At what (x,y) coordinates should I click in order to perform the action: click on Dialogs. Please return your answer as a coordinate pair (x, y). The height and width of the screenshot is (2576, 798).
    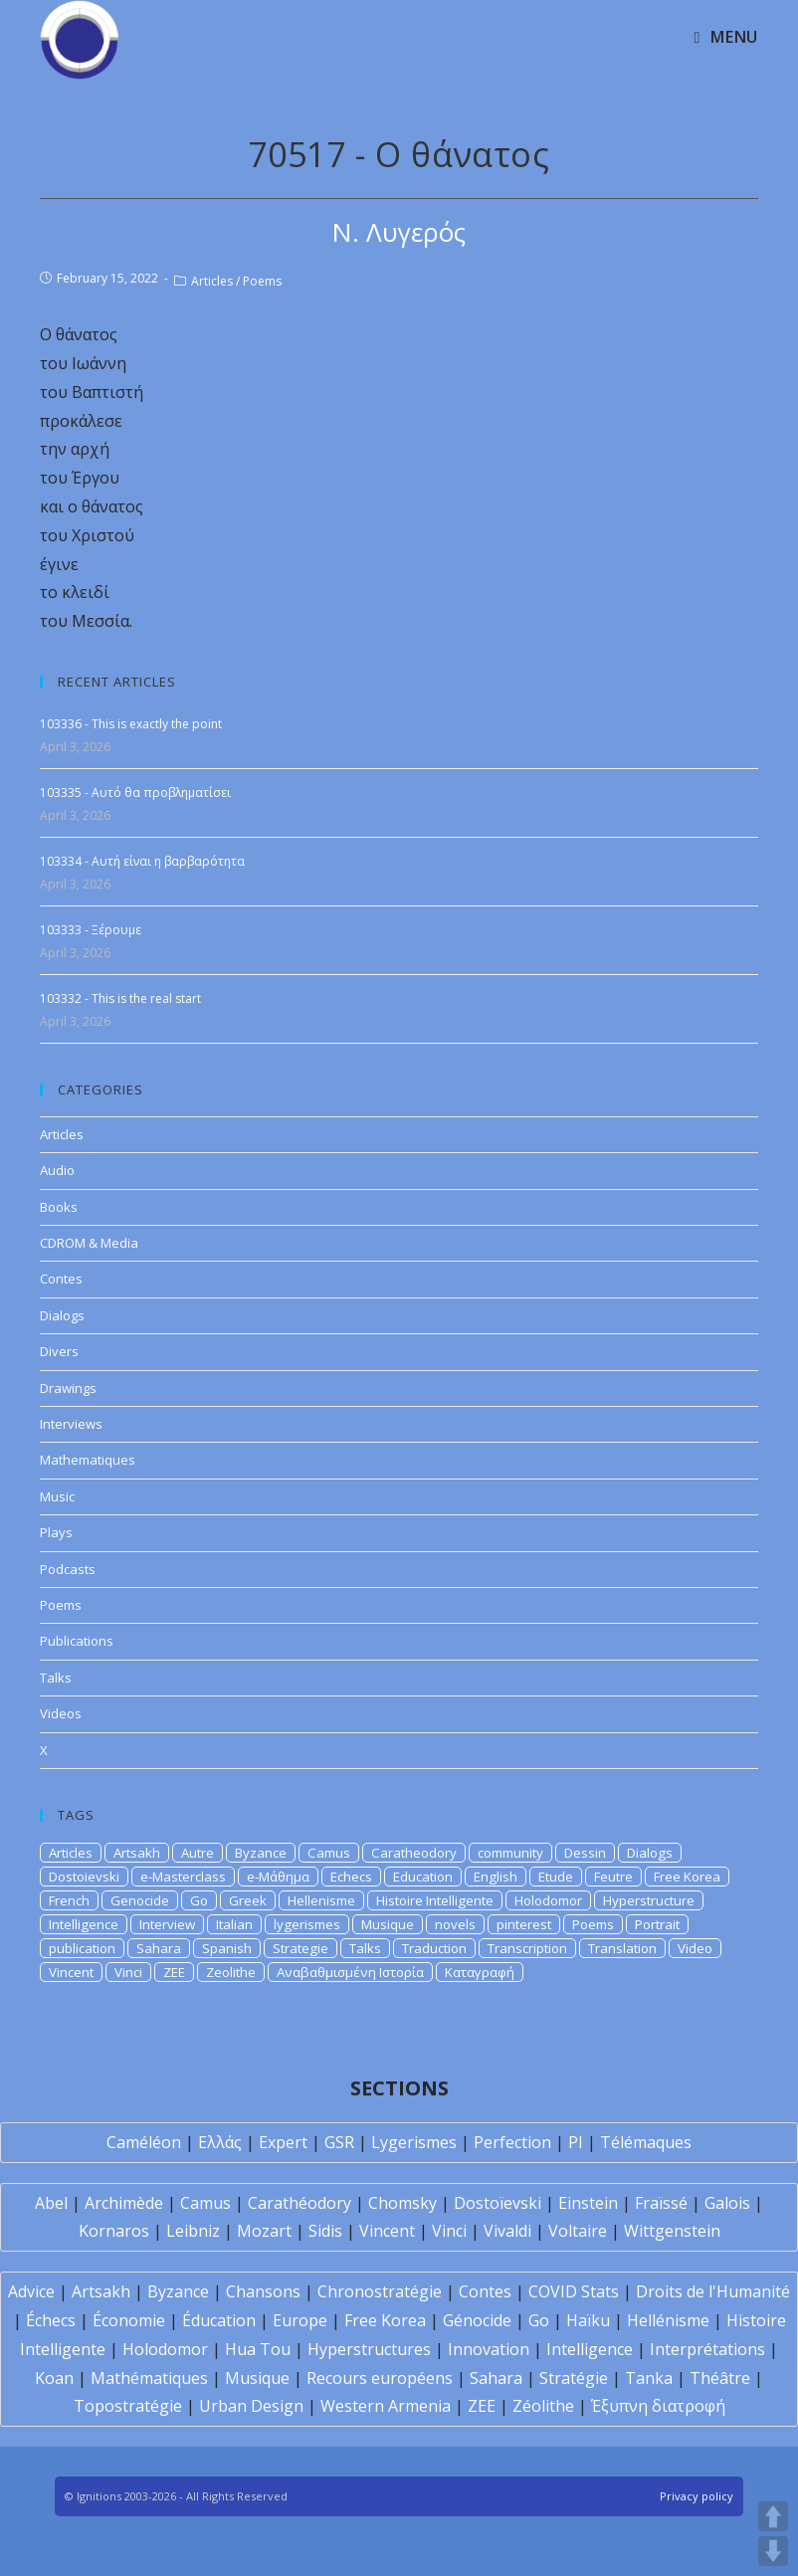
    Looking at the image, I should click on (62, 1315).